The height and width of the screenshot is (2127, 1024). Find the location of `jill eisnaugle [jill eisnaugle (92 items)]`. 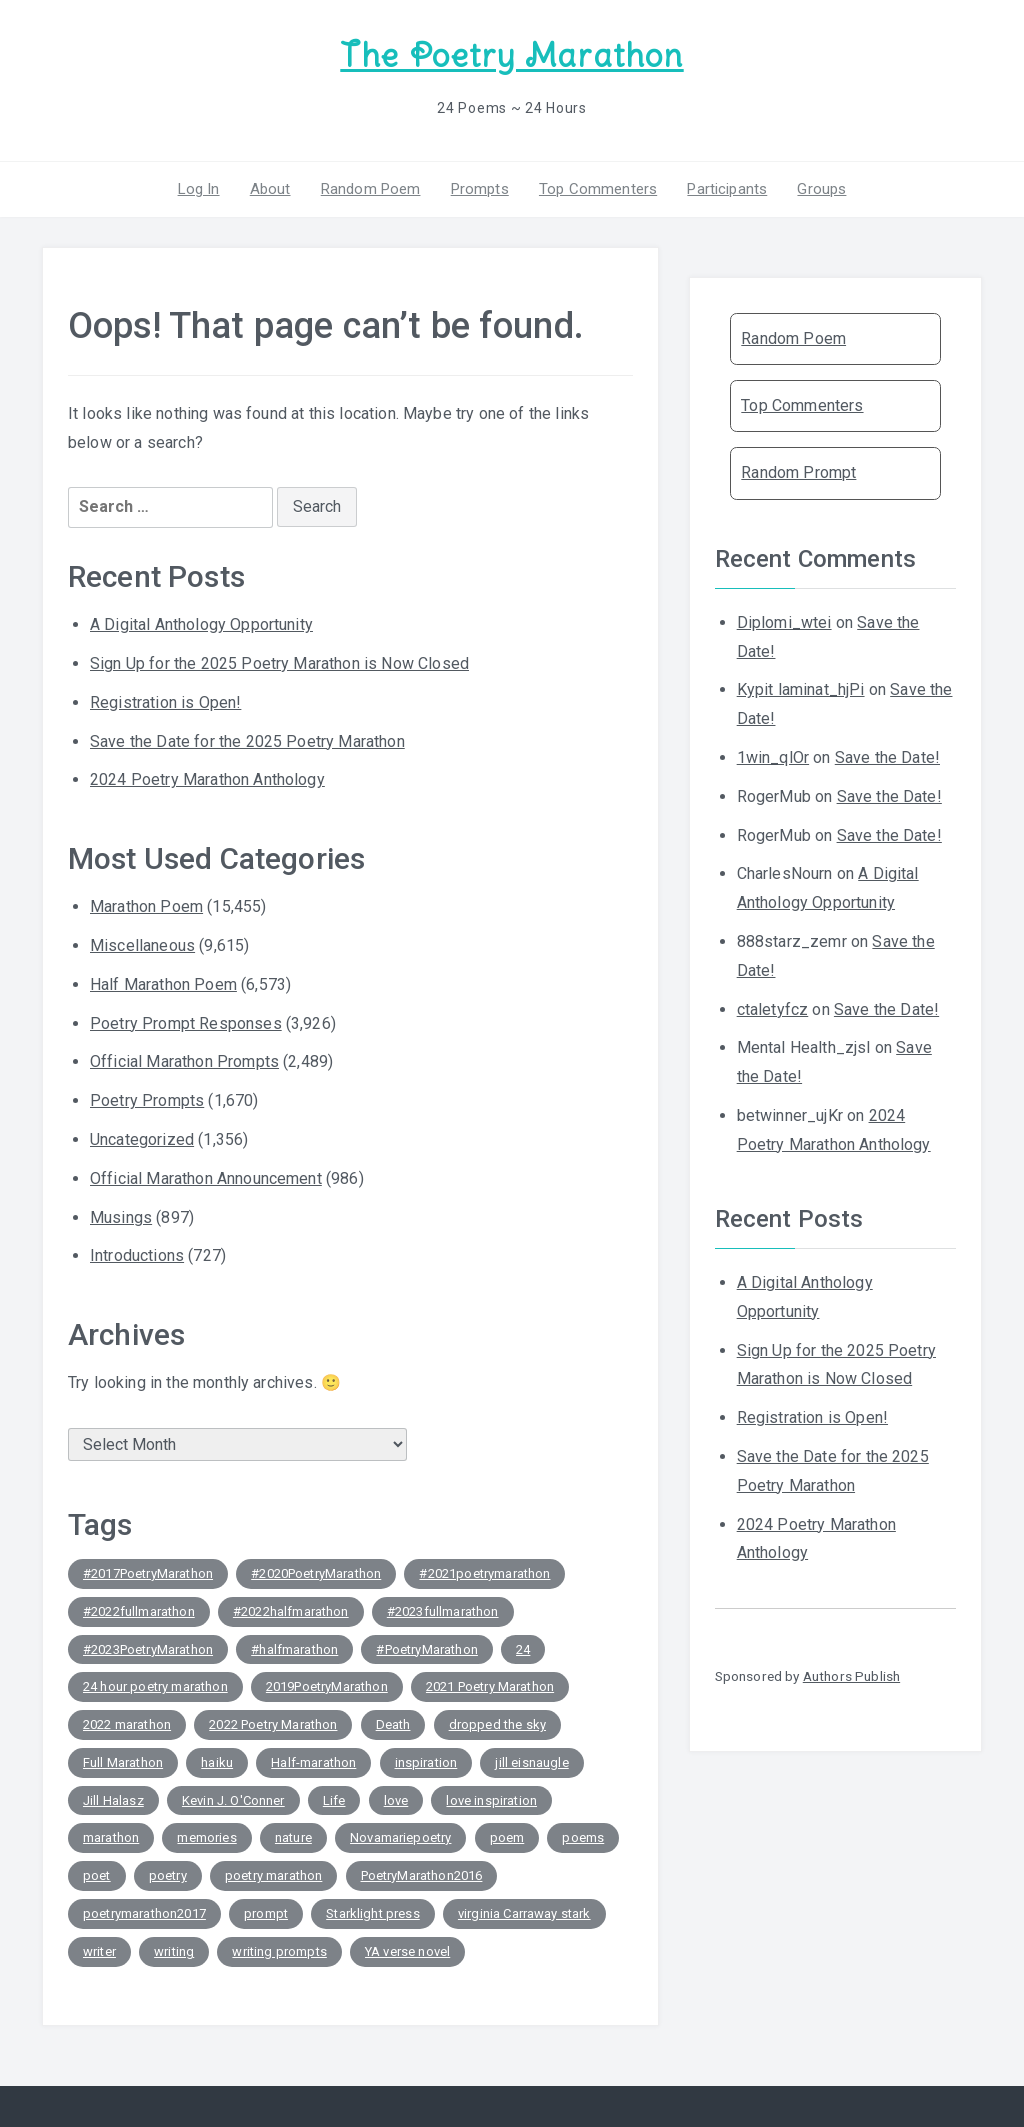

jill eisnaugle [jill eisnaugle (92 items)] is located at coordinates (531, 1762).